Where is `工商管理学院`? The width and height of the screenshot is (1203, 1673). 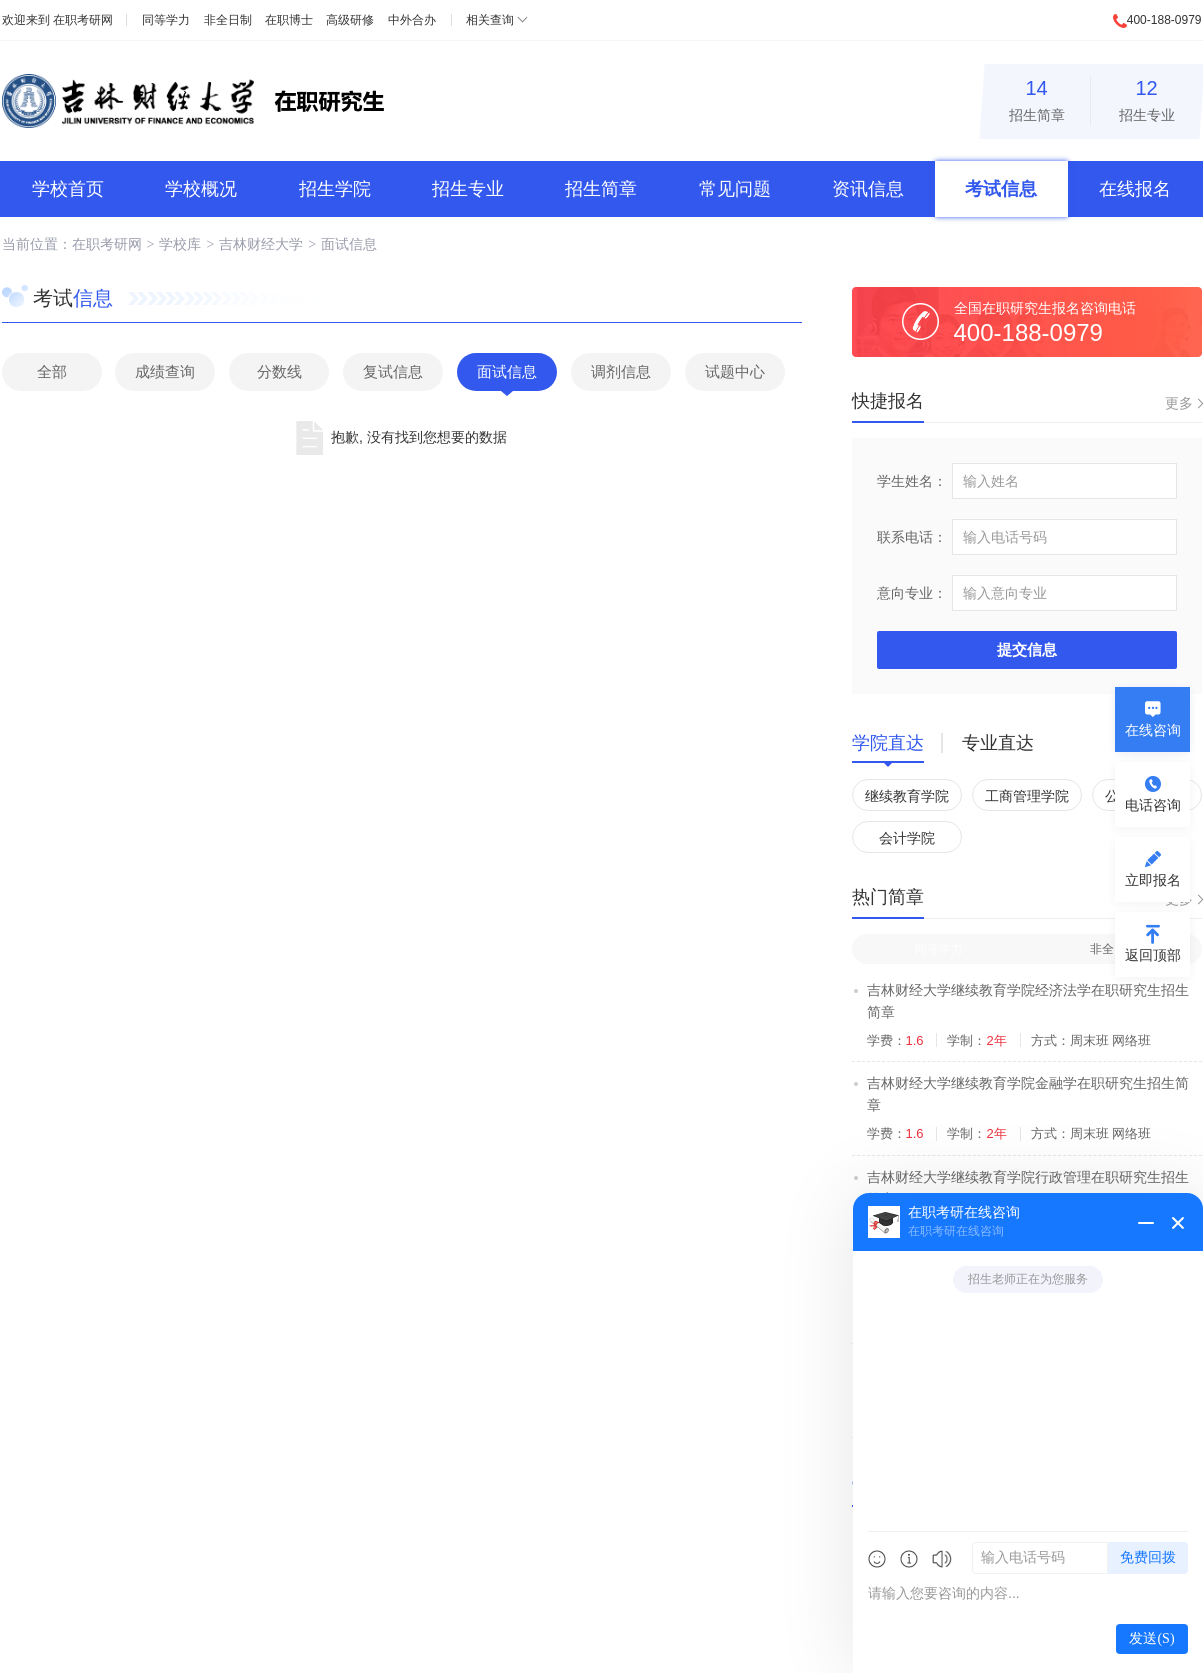 工商管理学院 is located at coordinates (1027, 796).